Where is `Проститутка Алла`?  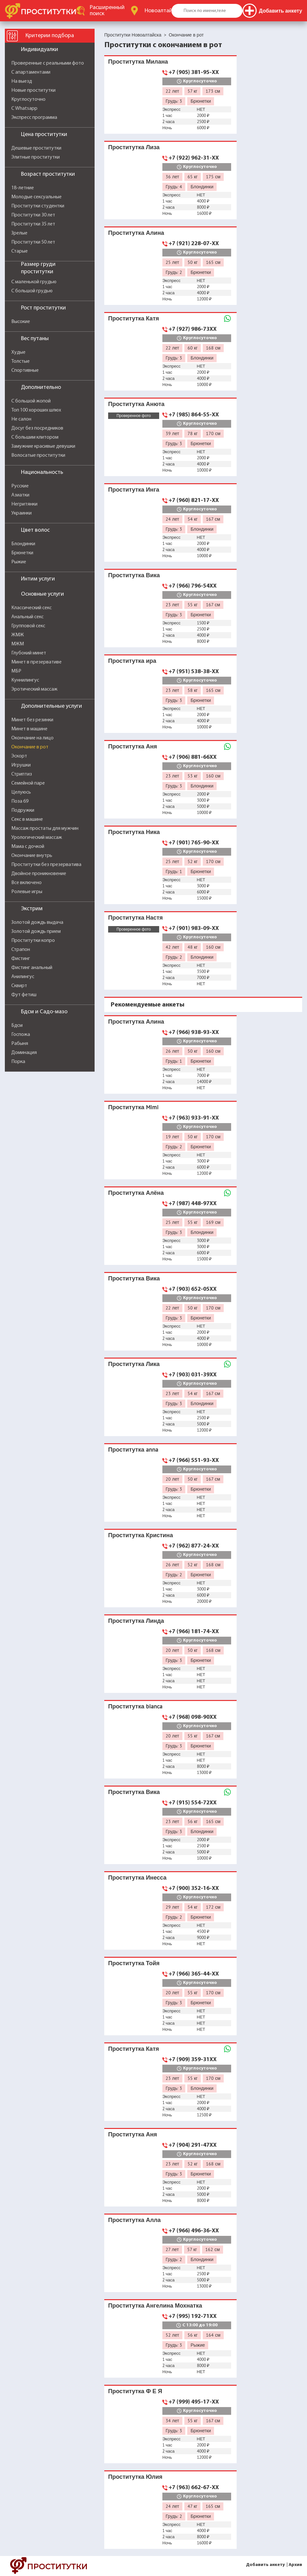
Проститутка Алла is located at coordinates (134, 2220).